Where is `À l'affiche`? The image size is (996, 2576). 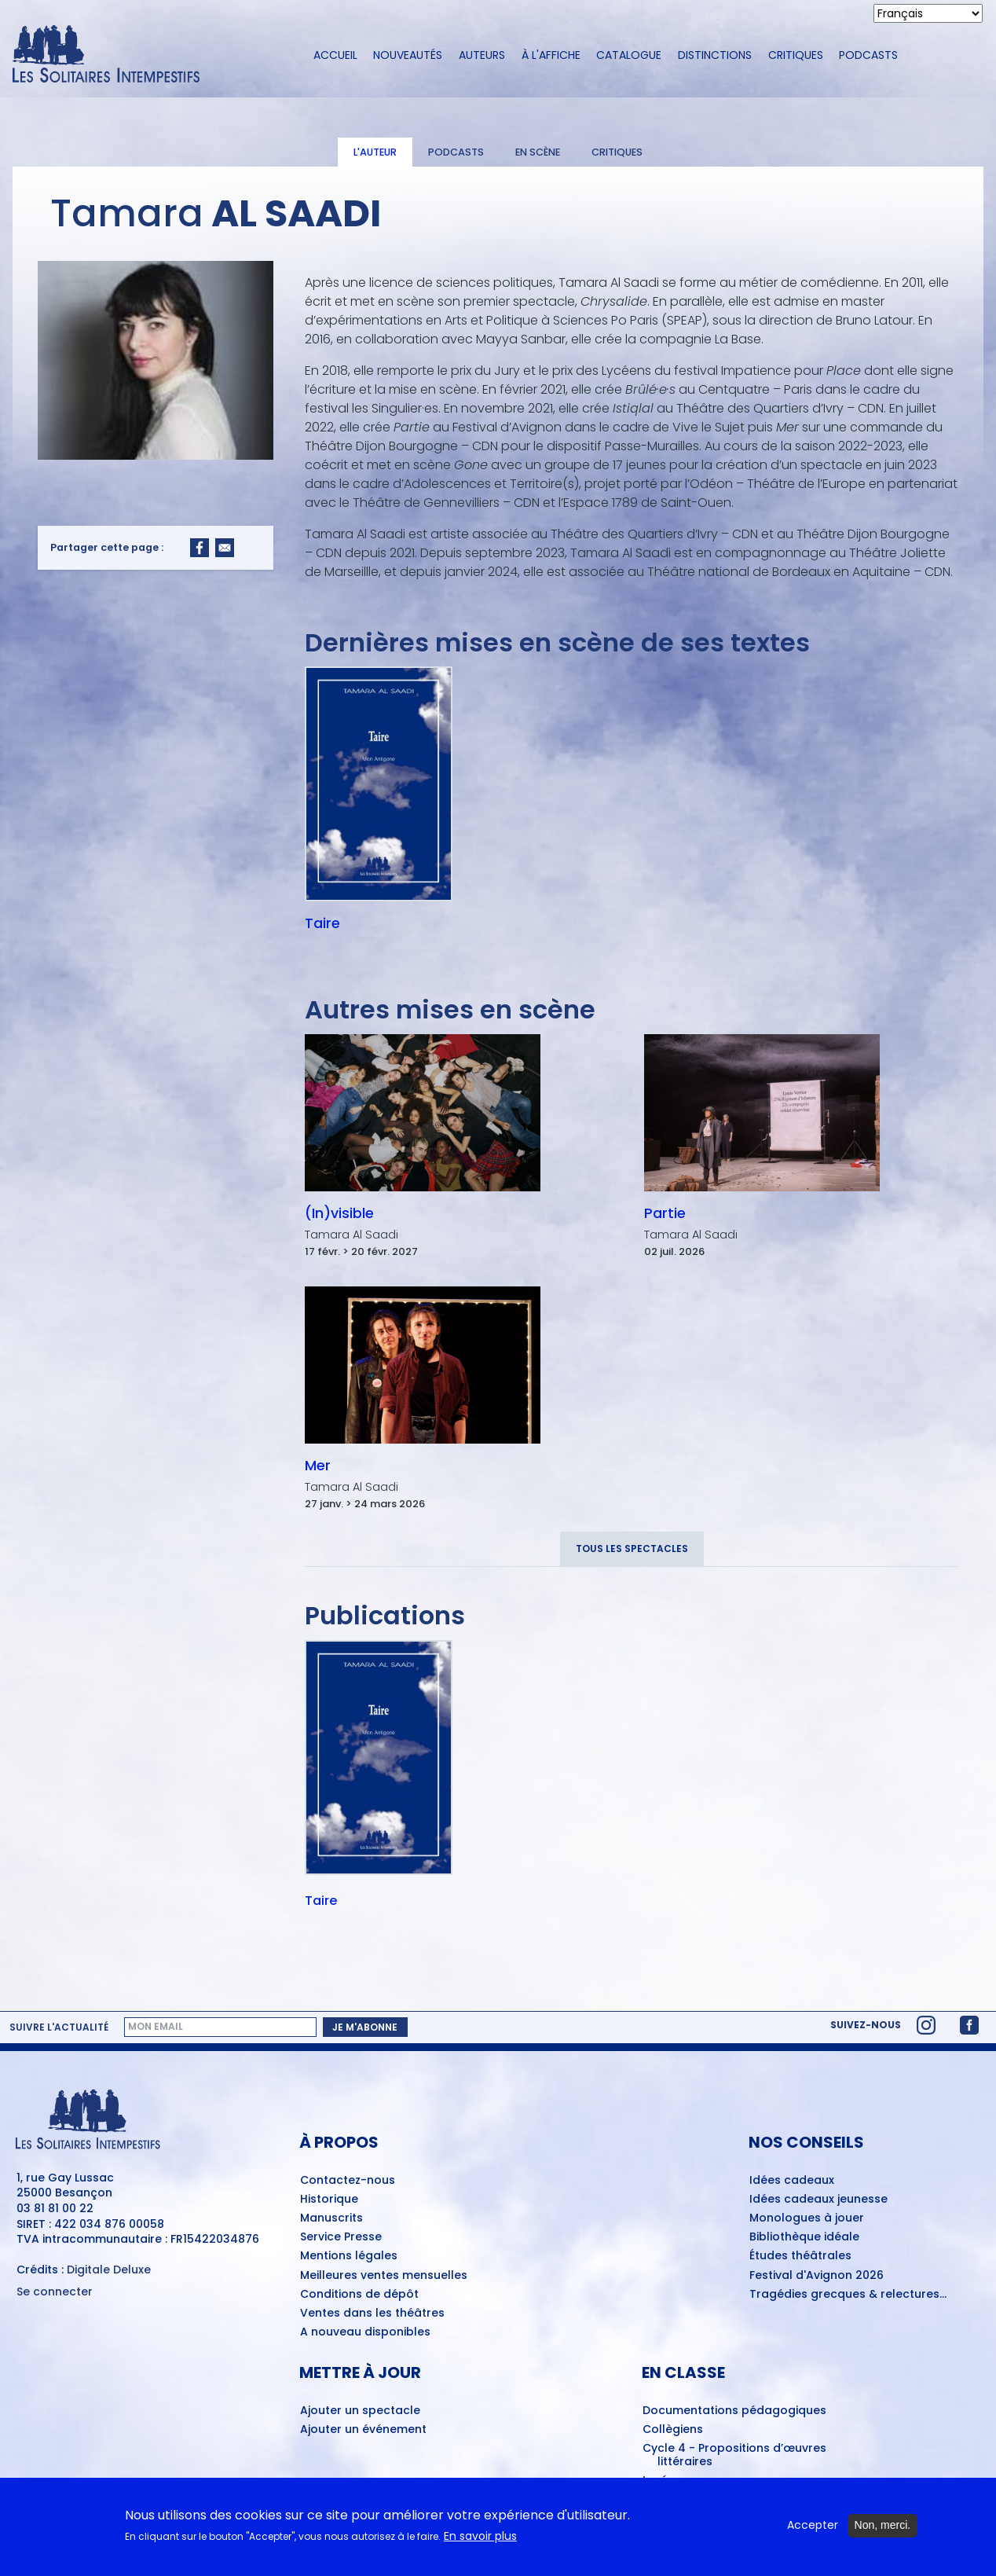 À l'affiche is located at coordinates (551, 55).